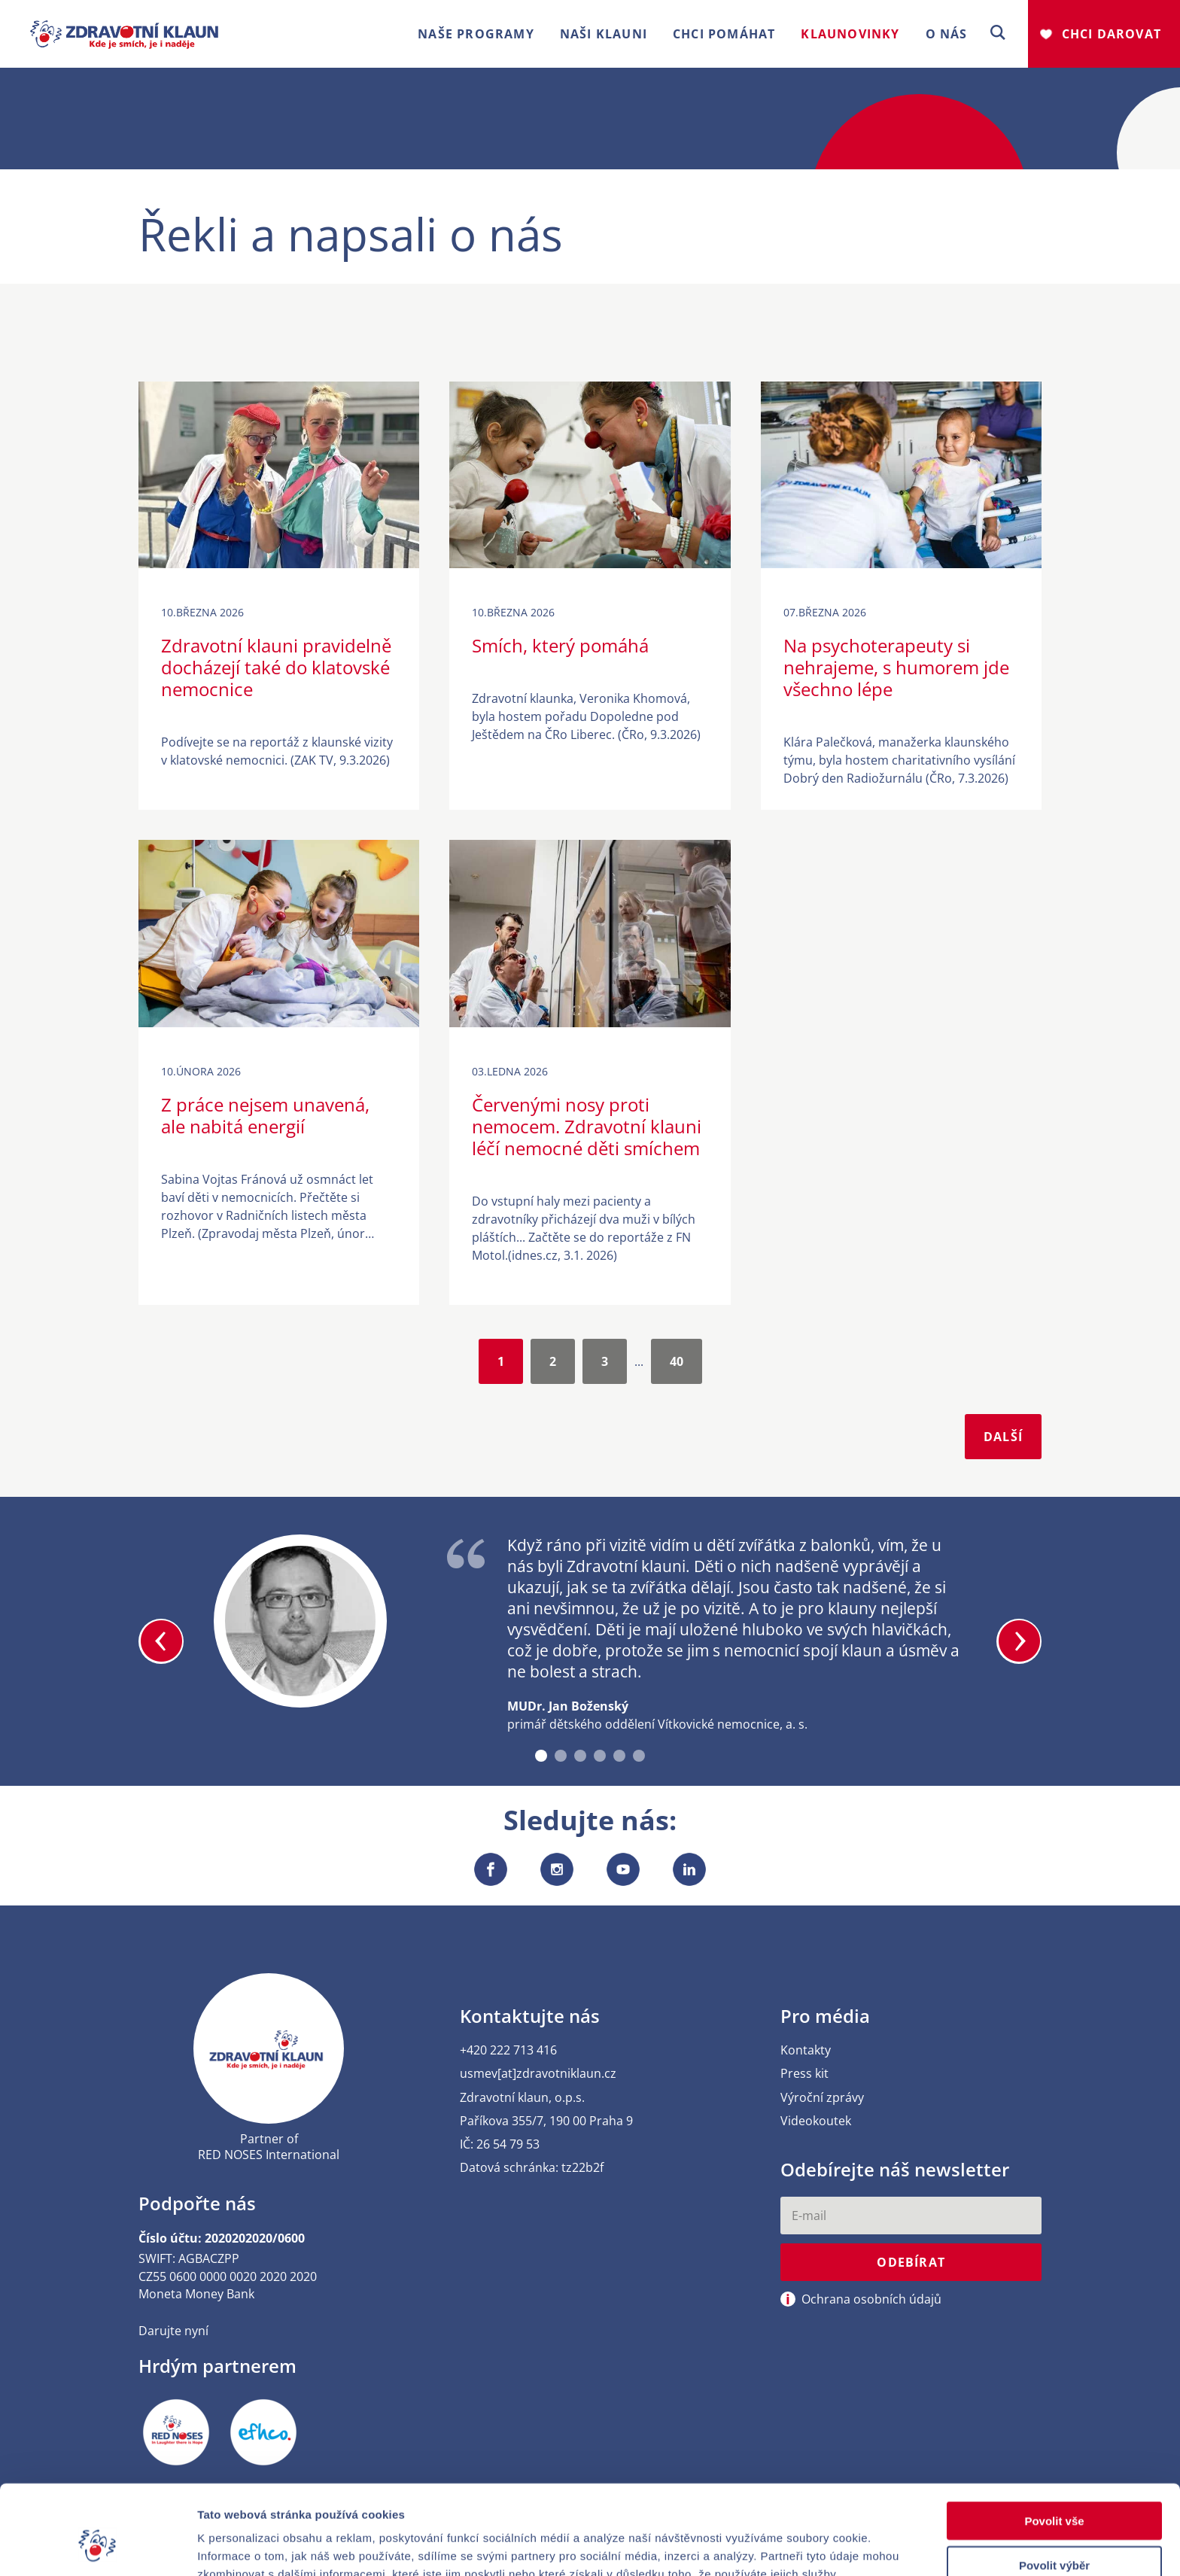 The width and height of the screenshot is (1180, 2576). I want to click on Smích, který pomáhá, so click(560, 645).